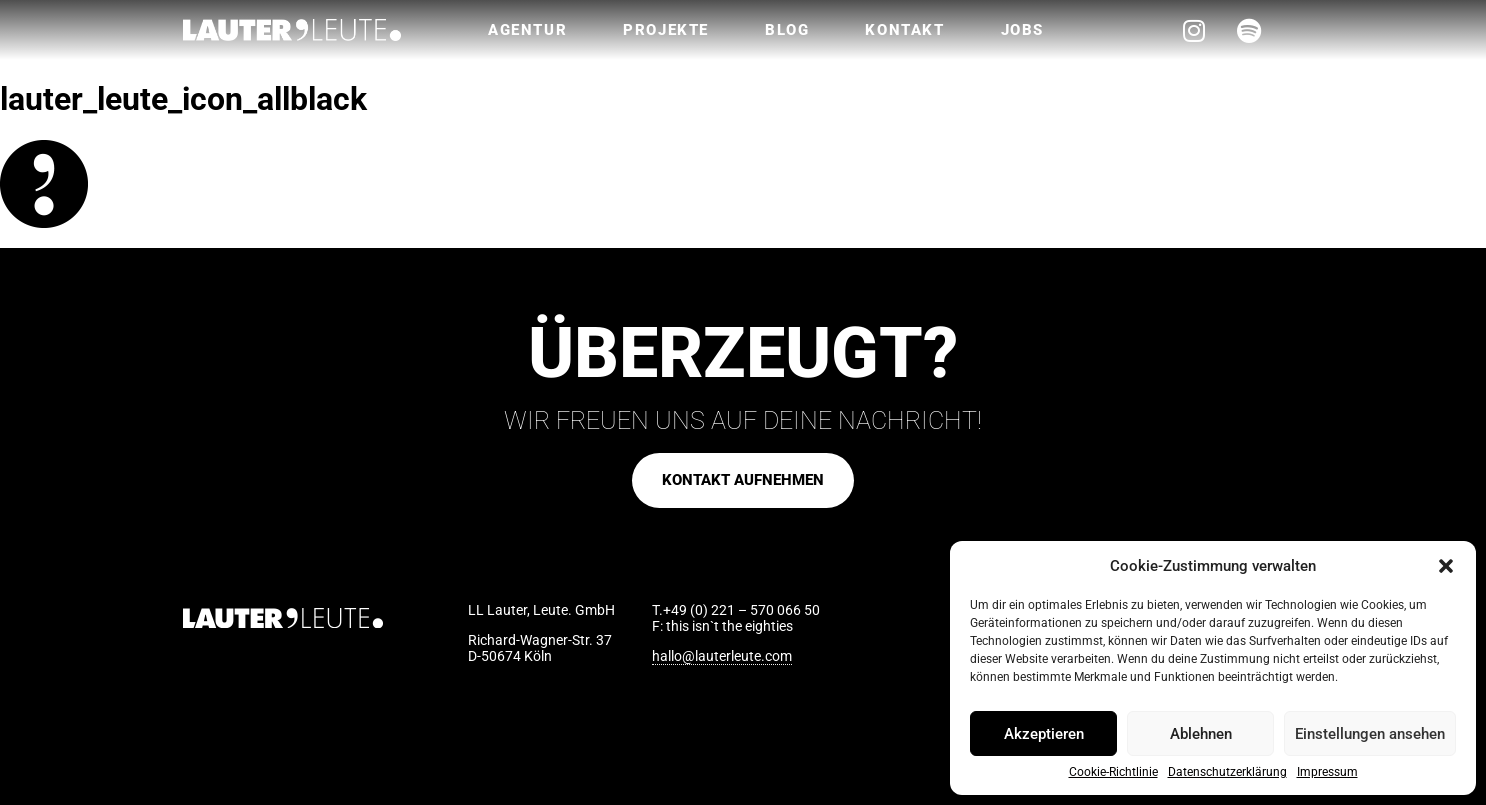 This screenshot has height=805, width=1486. What do you see at coordinates (1327, 772) in the screenshot?
I see `Impressum` at bounding box center [1327, 772].